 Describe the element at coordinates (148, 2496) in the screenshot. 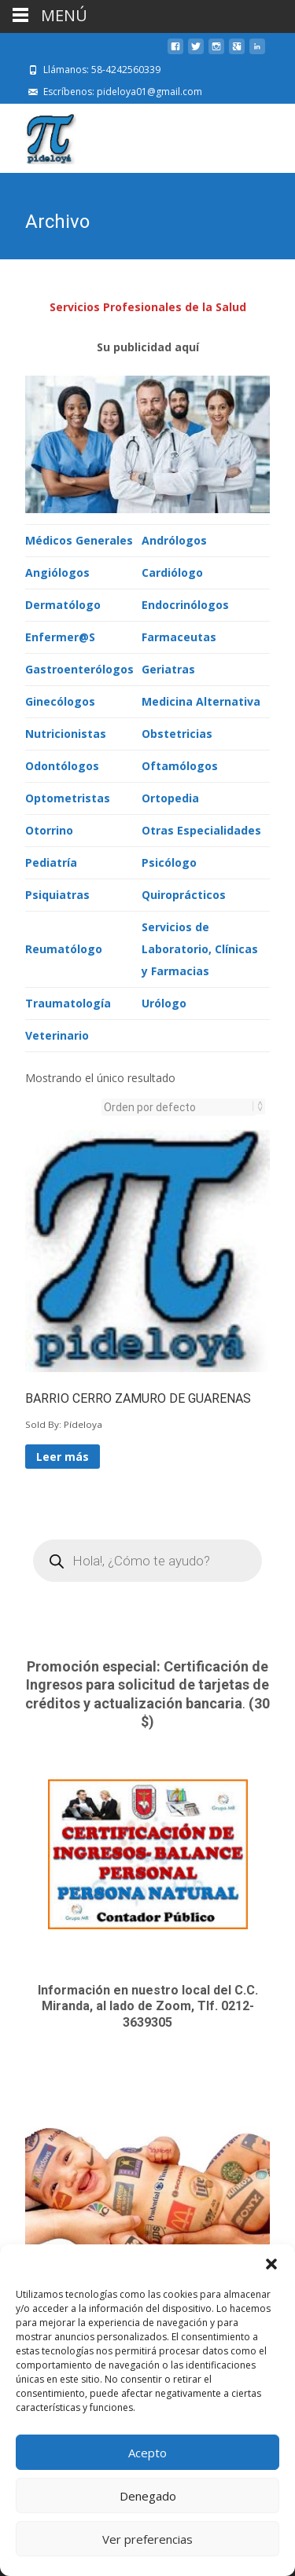

I see `Denegado` at that location.